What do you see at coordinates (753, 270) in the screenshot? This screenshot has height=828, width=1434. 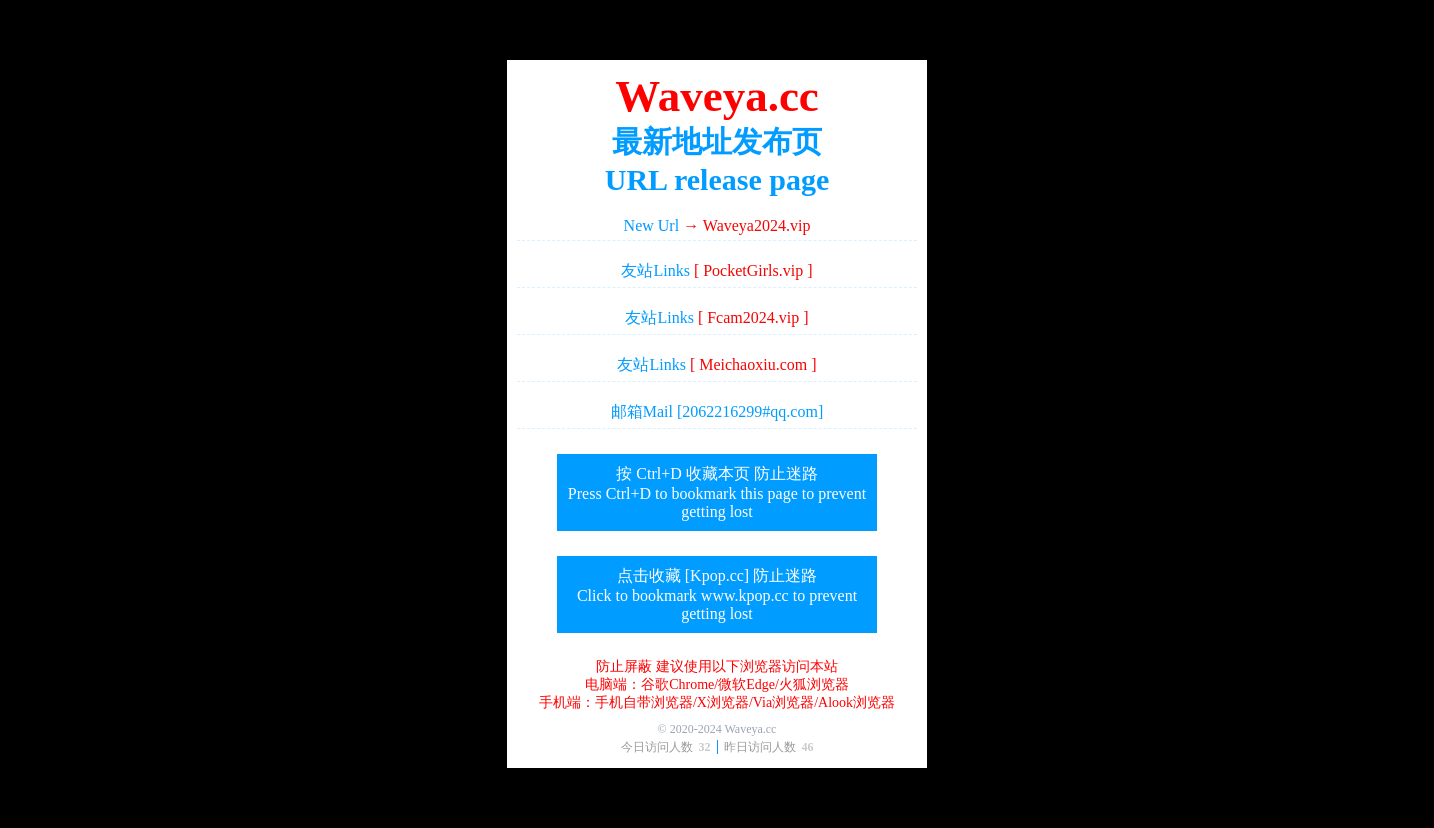 I see `[ PocketGirls.vip ]` at bounding box center [753, 270].